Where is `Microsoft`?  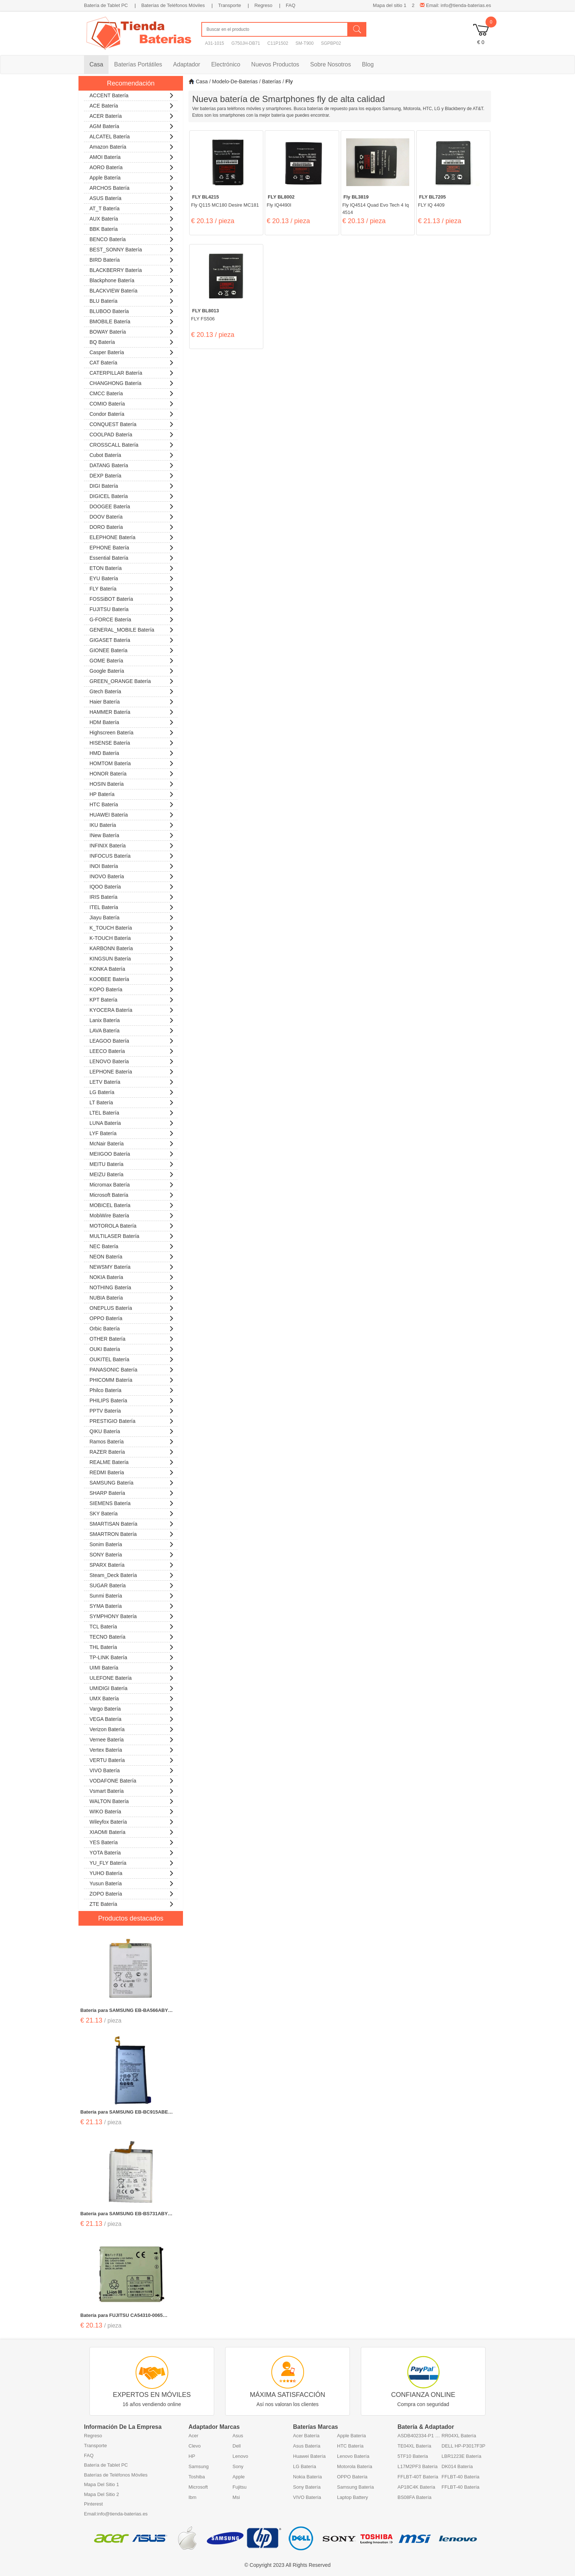
Microsoft is located at coordinates (198, 2487).